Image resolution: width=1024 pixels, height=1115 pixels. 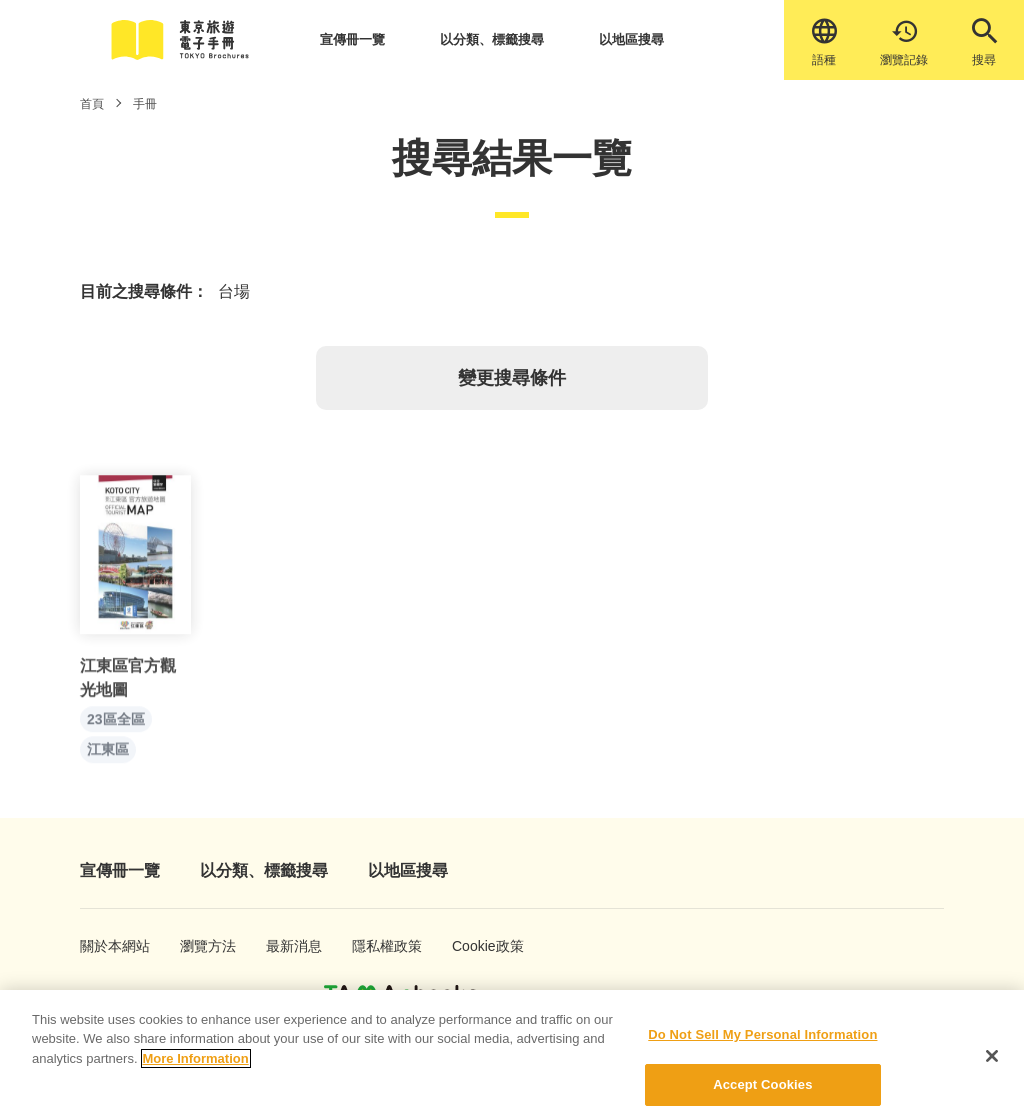 What do you see at coordinates (377, 946) in the screenshot?
I see `隱私權政策` at bounding box center [377, 946].